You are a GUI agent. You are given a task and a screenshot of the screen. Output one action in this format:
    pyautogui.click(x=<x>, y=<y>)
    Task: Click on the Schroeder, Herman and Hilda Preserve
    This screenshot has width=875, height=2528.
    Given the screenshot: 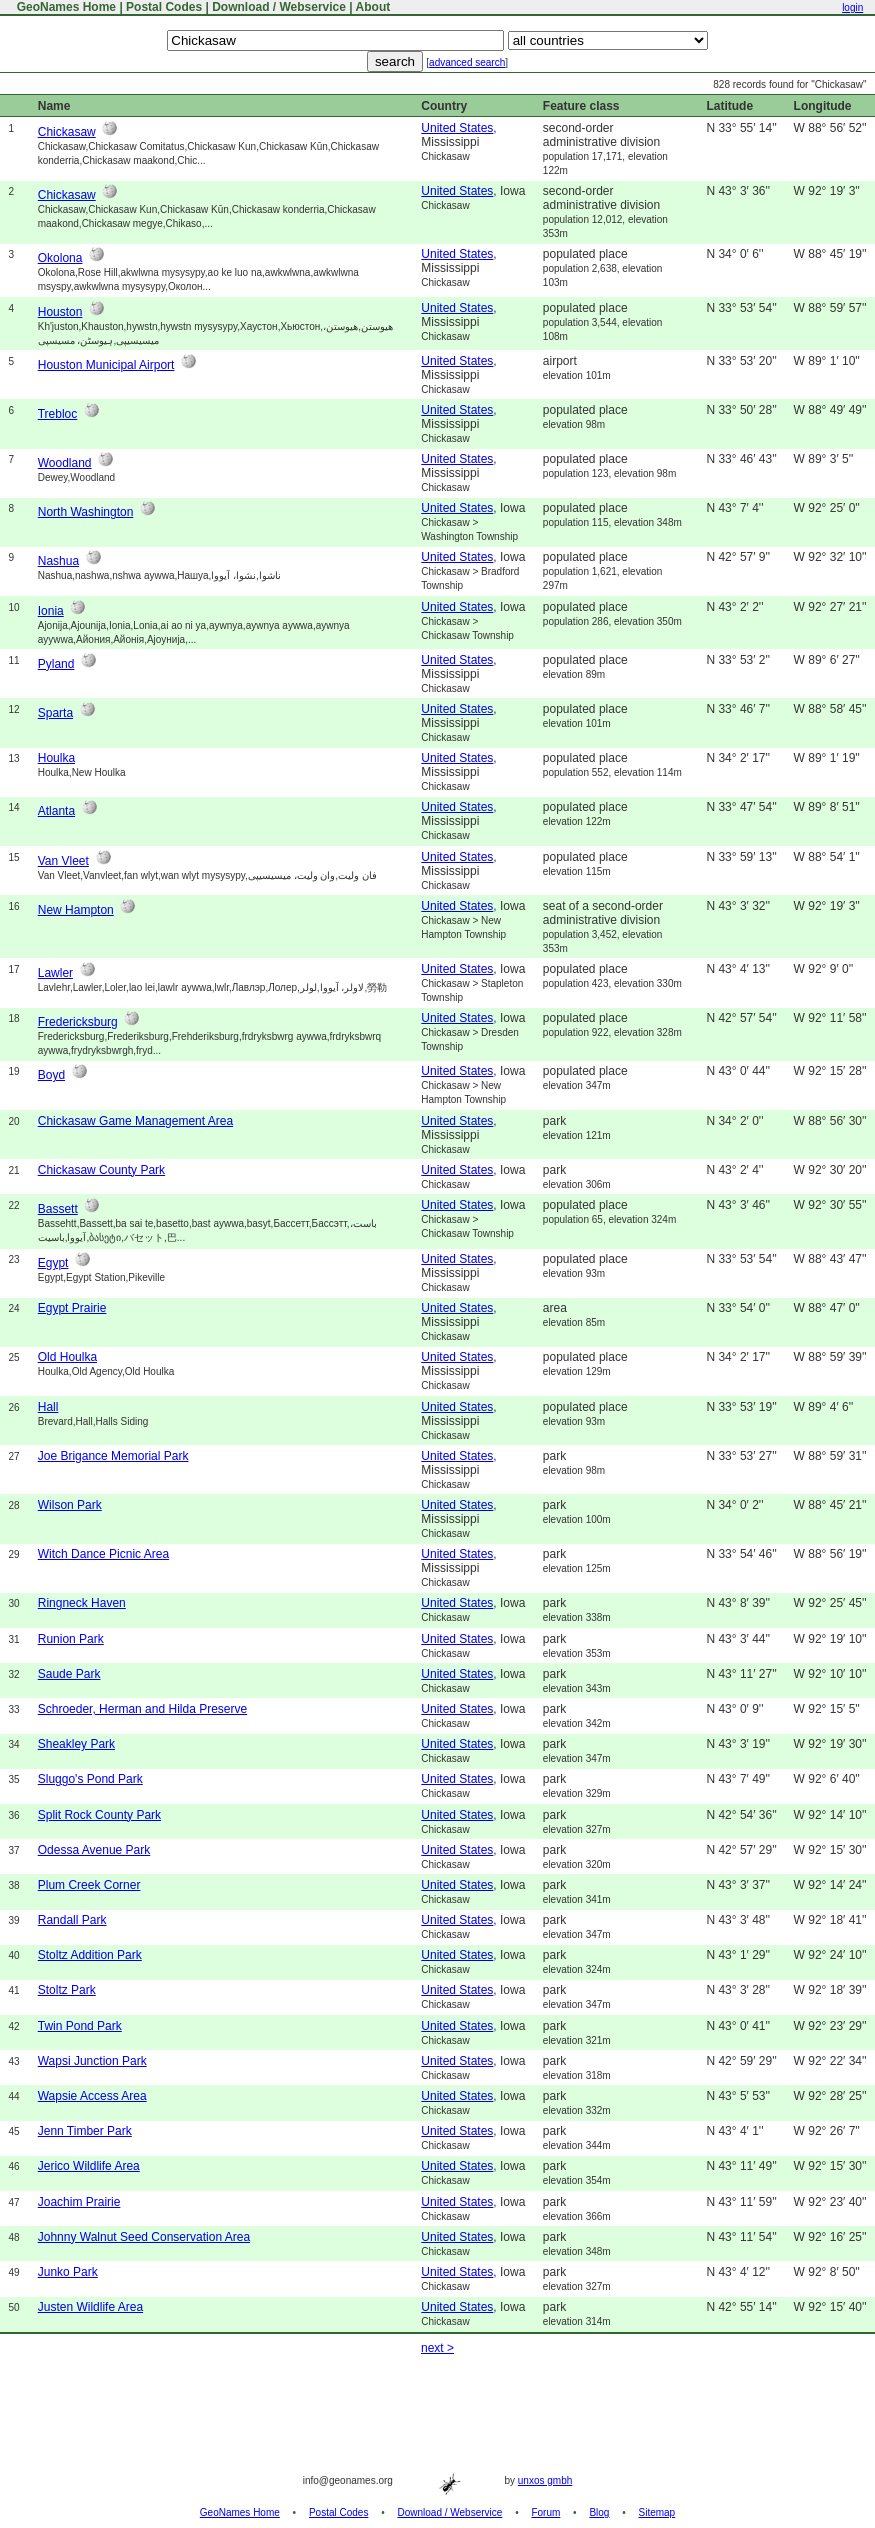 What is the action you would take?
    pyautogui.click(x=142, y=1709)
    